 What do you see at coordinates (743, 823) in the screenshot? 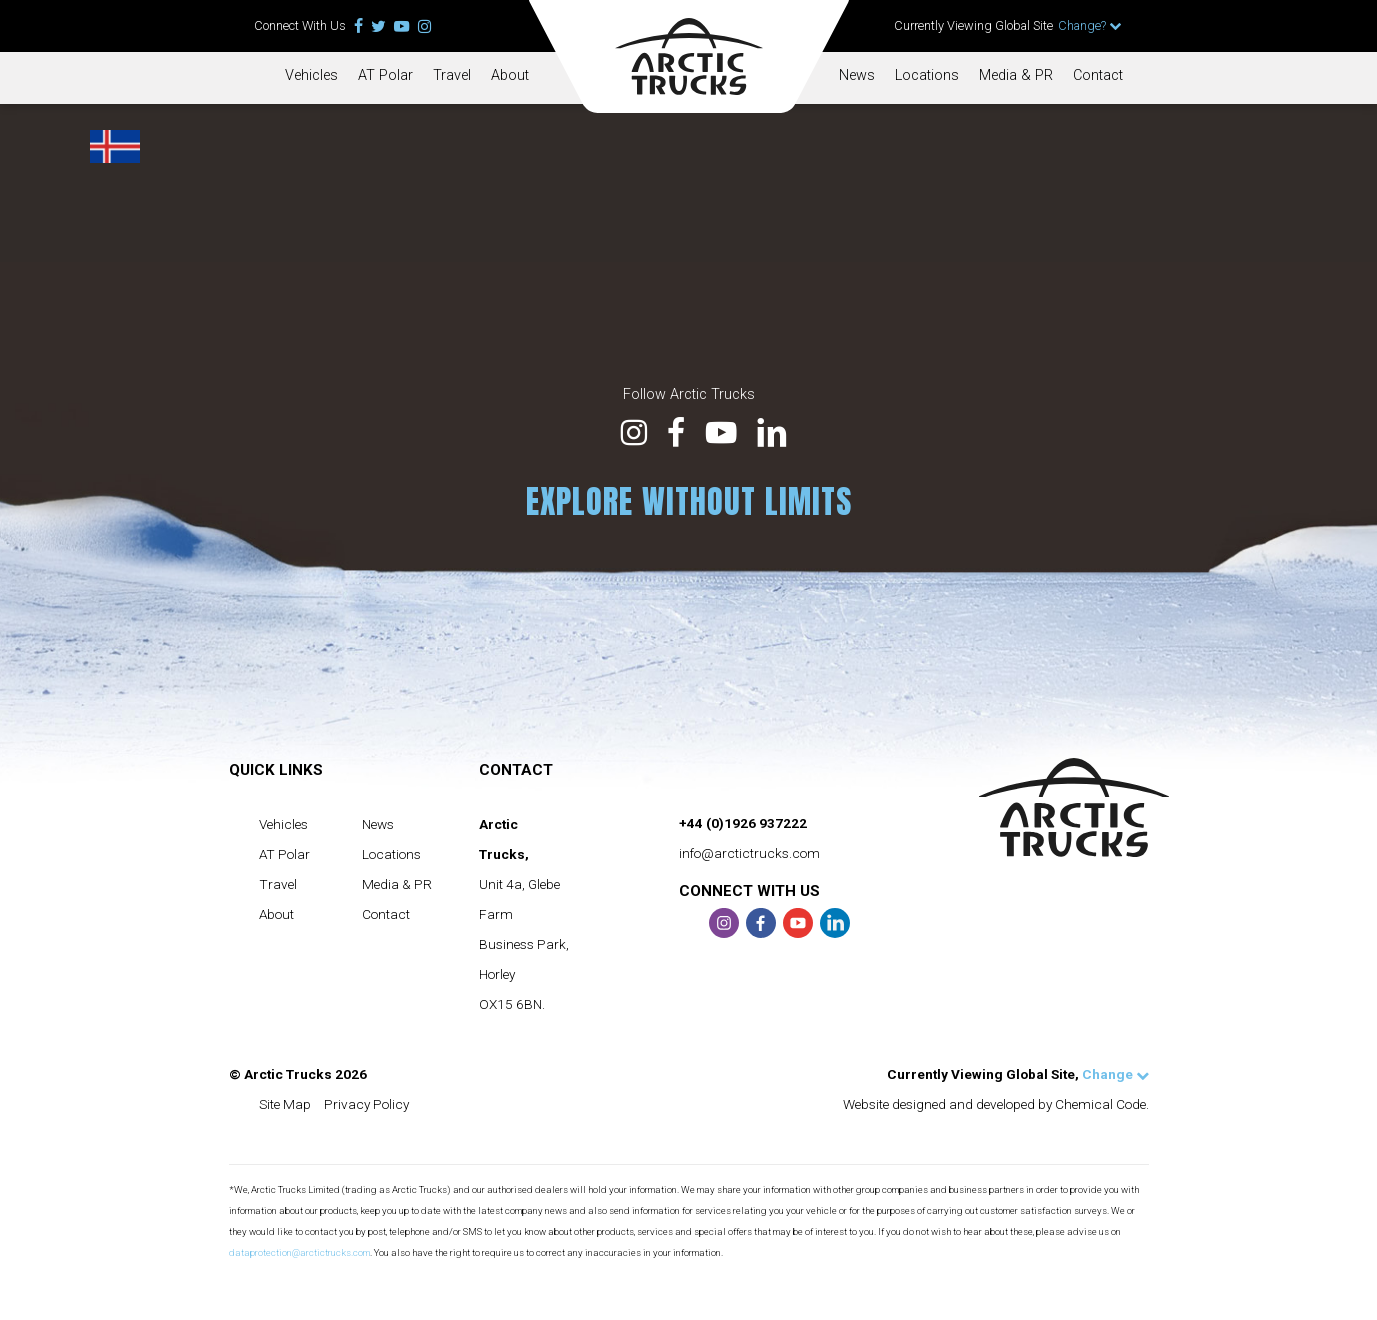
I see `+44 (0)1926 937222` at bounding box center [743, 823].